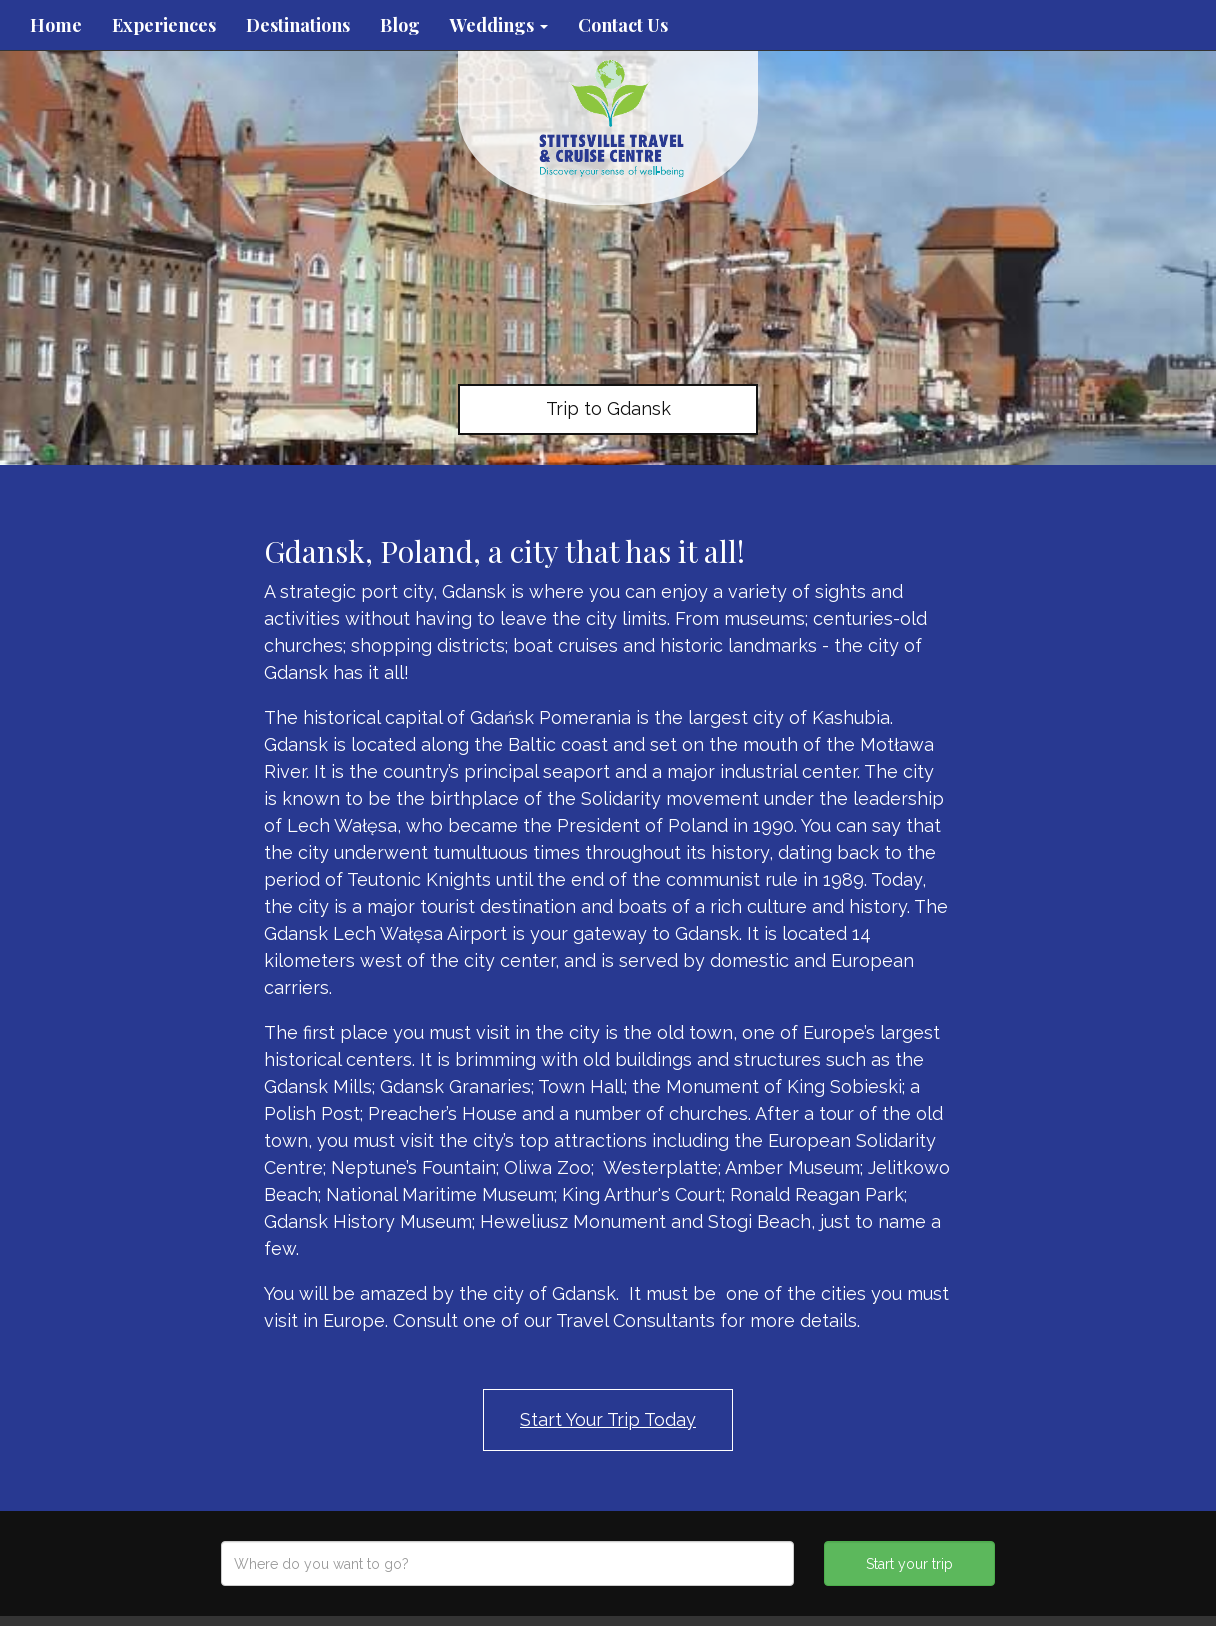 The height and width of the screenshot is (1626, 1216). Describe the element at coordinates (909, 1564) in the screenshot. I see `Start your trip` at that location.